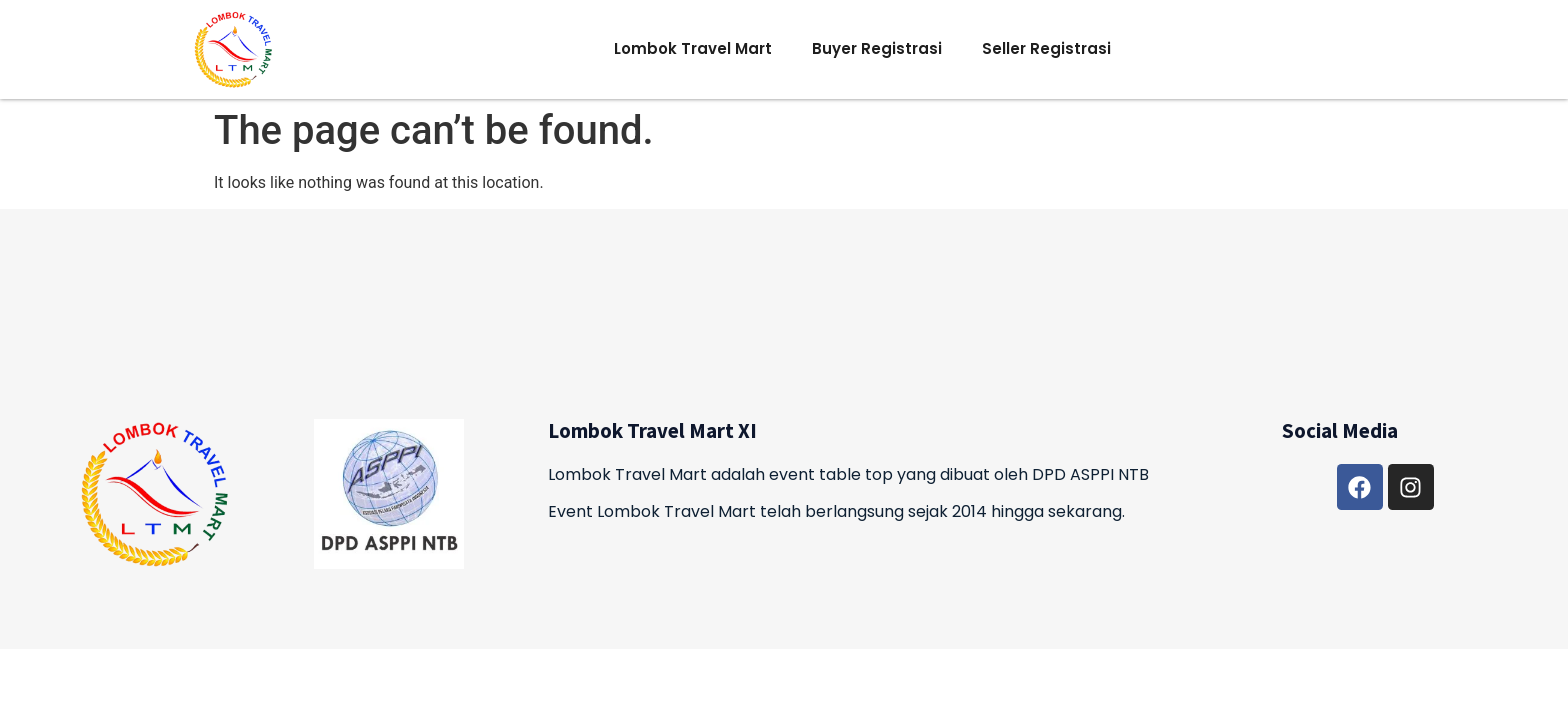  What do you see at coordinates (1046, 48) in the screenshot?
I see `Seller Registrasi` at bounding box center [1046, 48].